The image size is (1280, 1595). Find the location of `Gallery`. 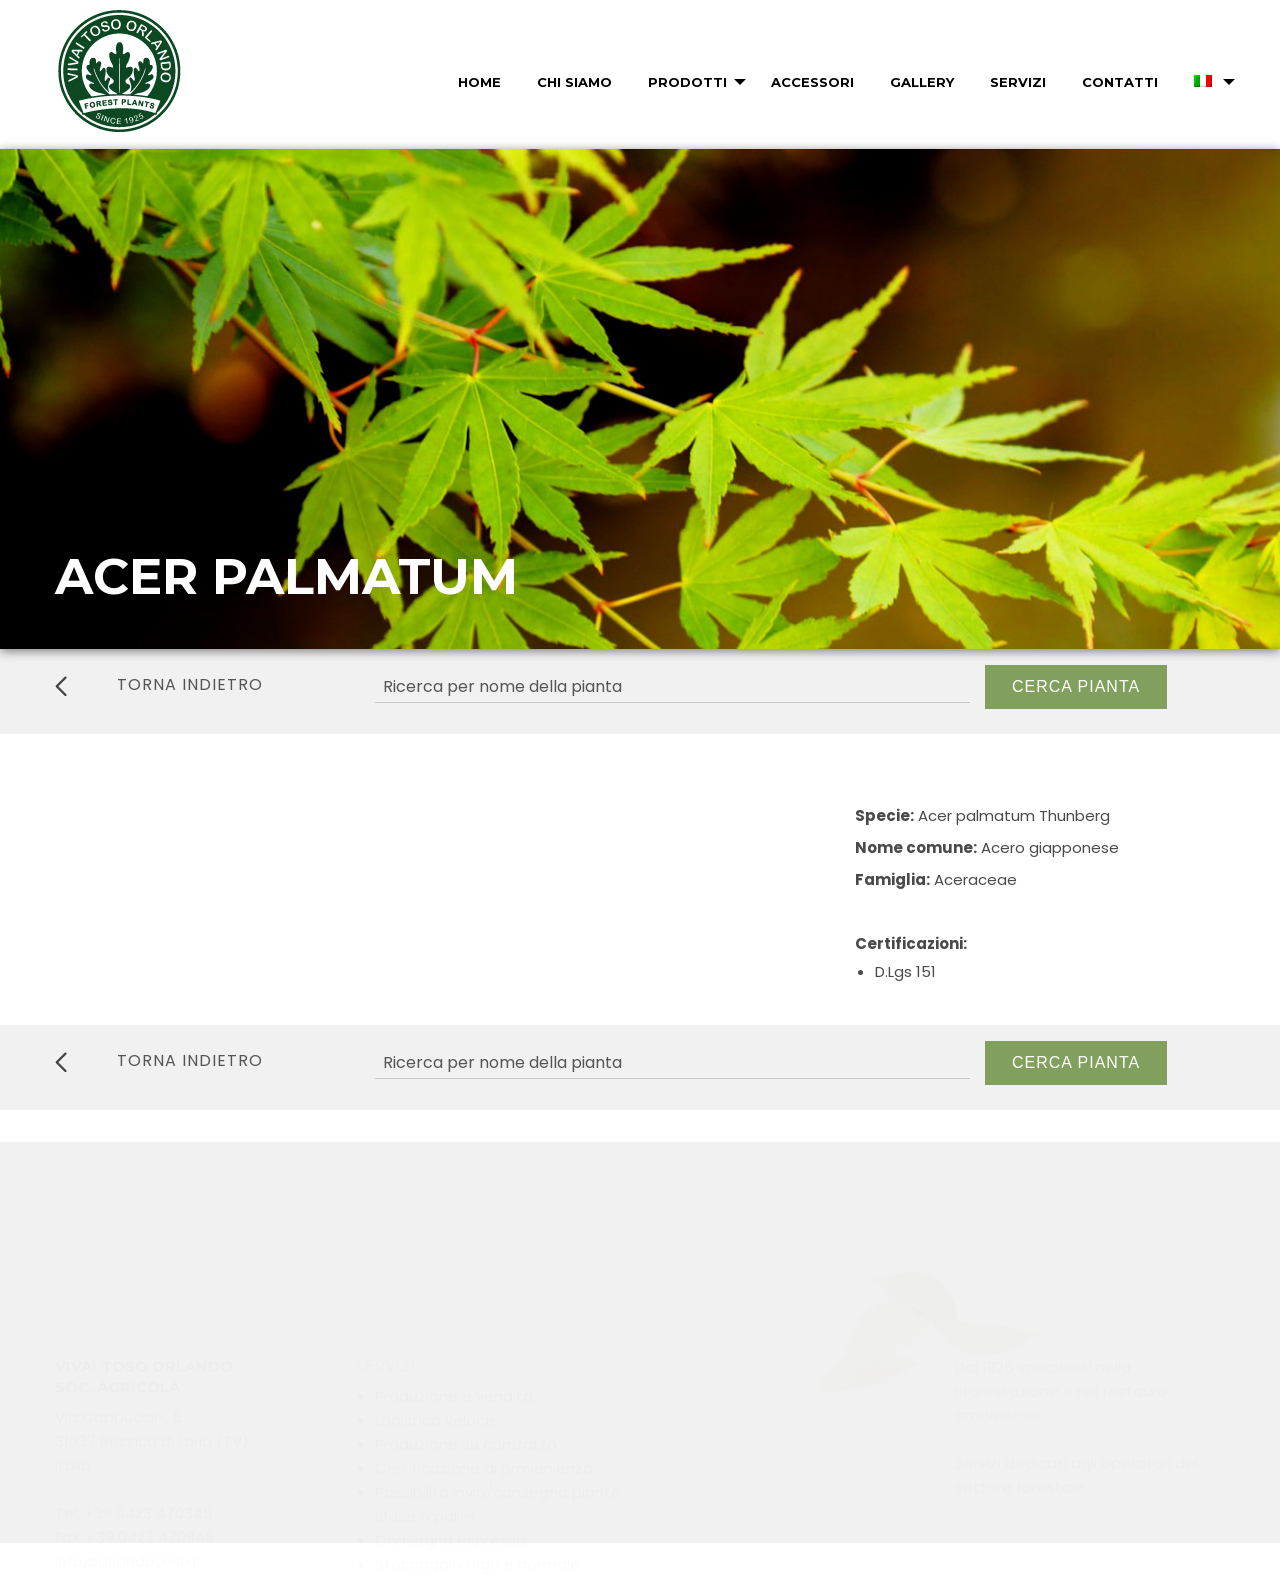

Gallery is located at coordinates (922, 82).